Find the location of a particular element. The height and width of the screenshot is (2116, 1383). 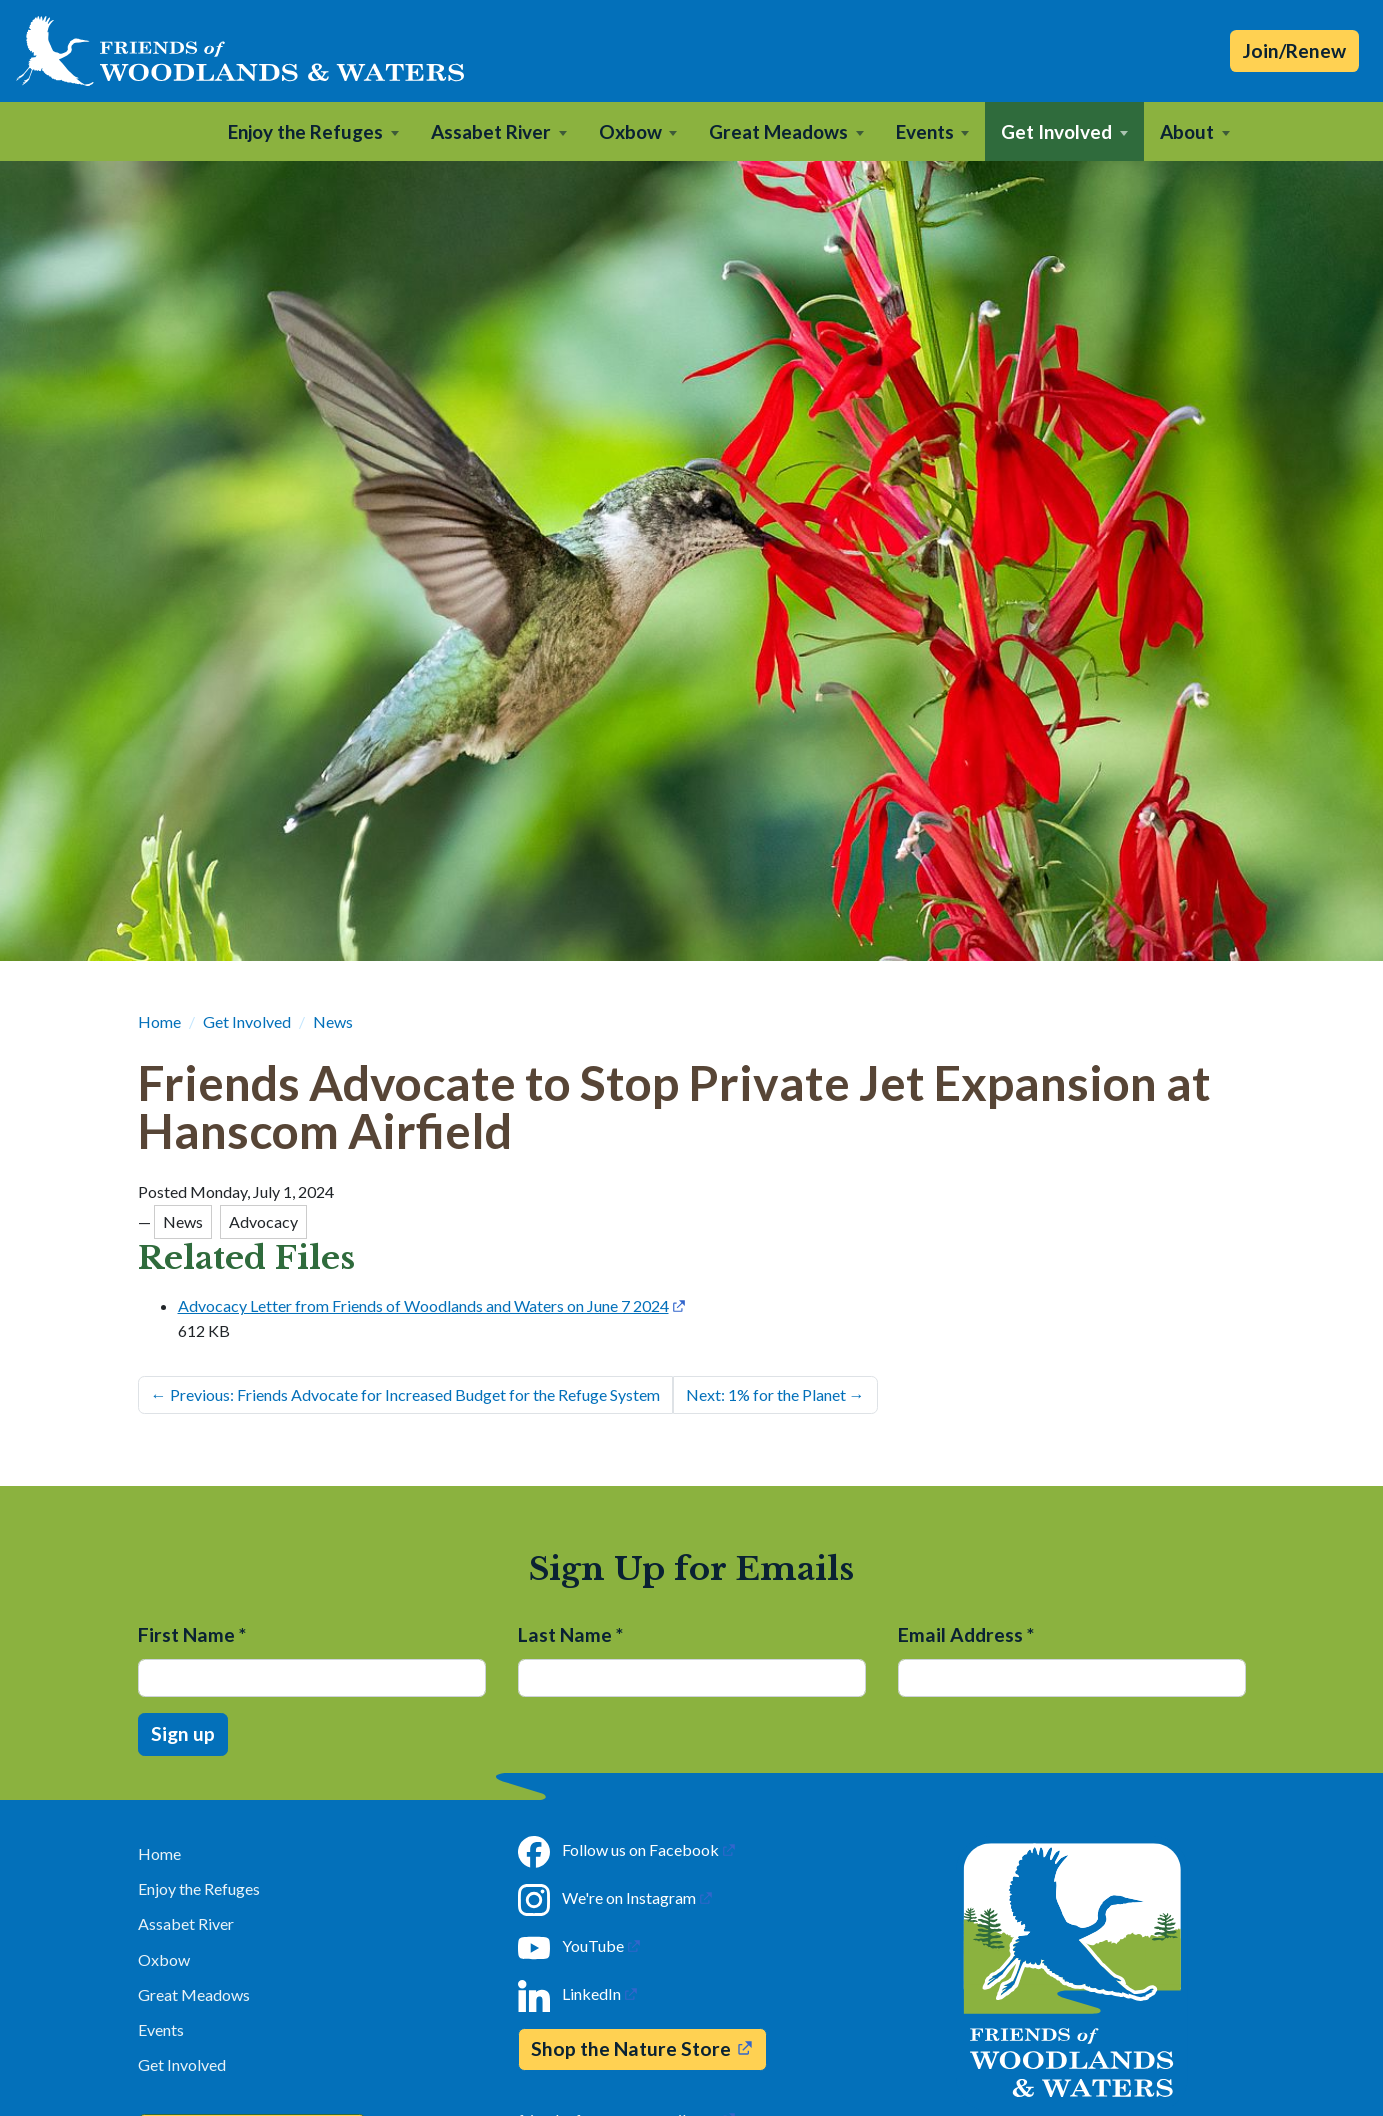

Previous: Friends Advocate for Increased Budget for the Refuge System is located at coordinates (405, 1394).